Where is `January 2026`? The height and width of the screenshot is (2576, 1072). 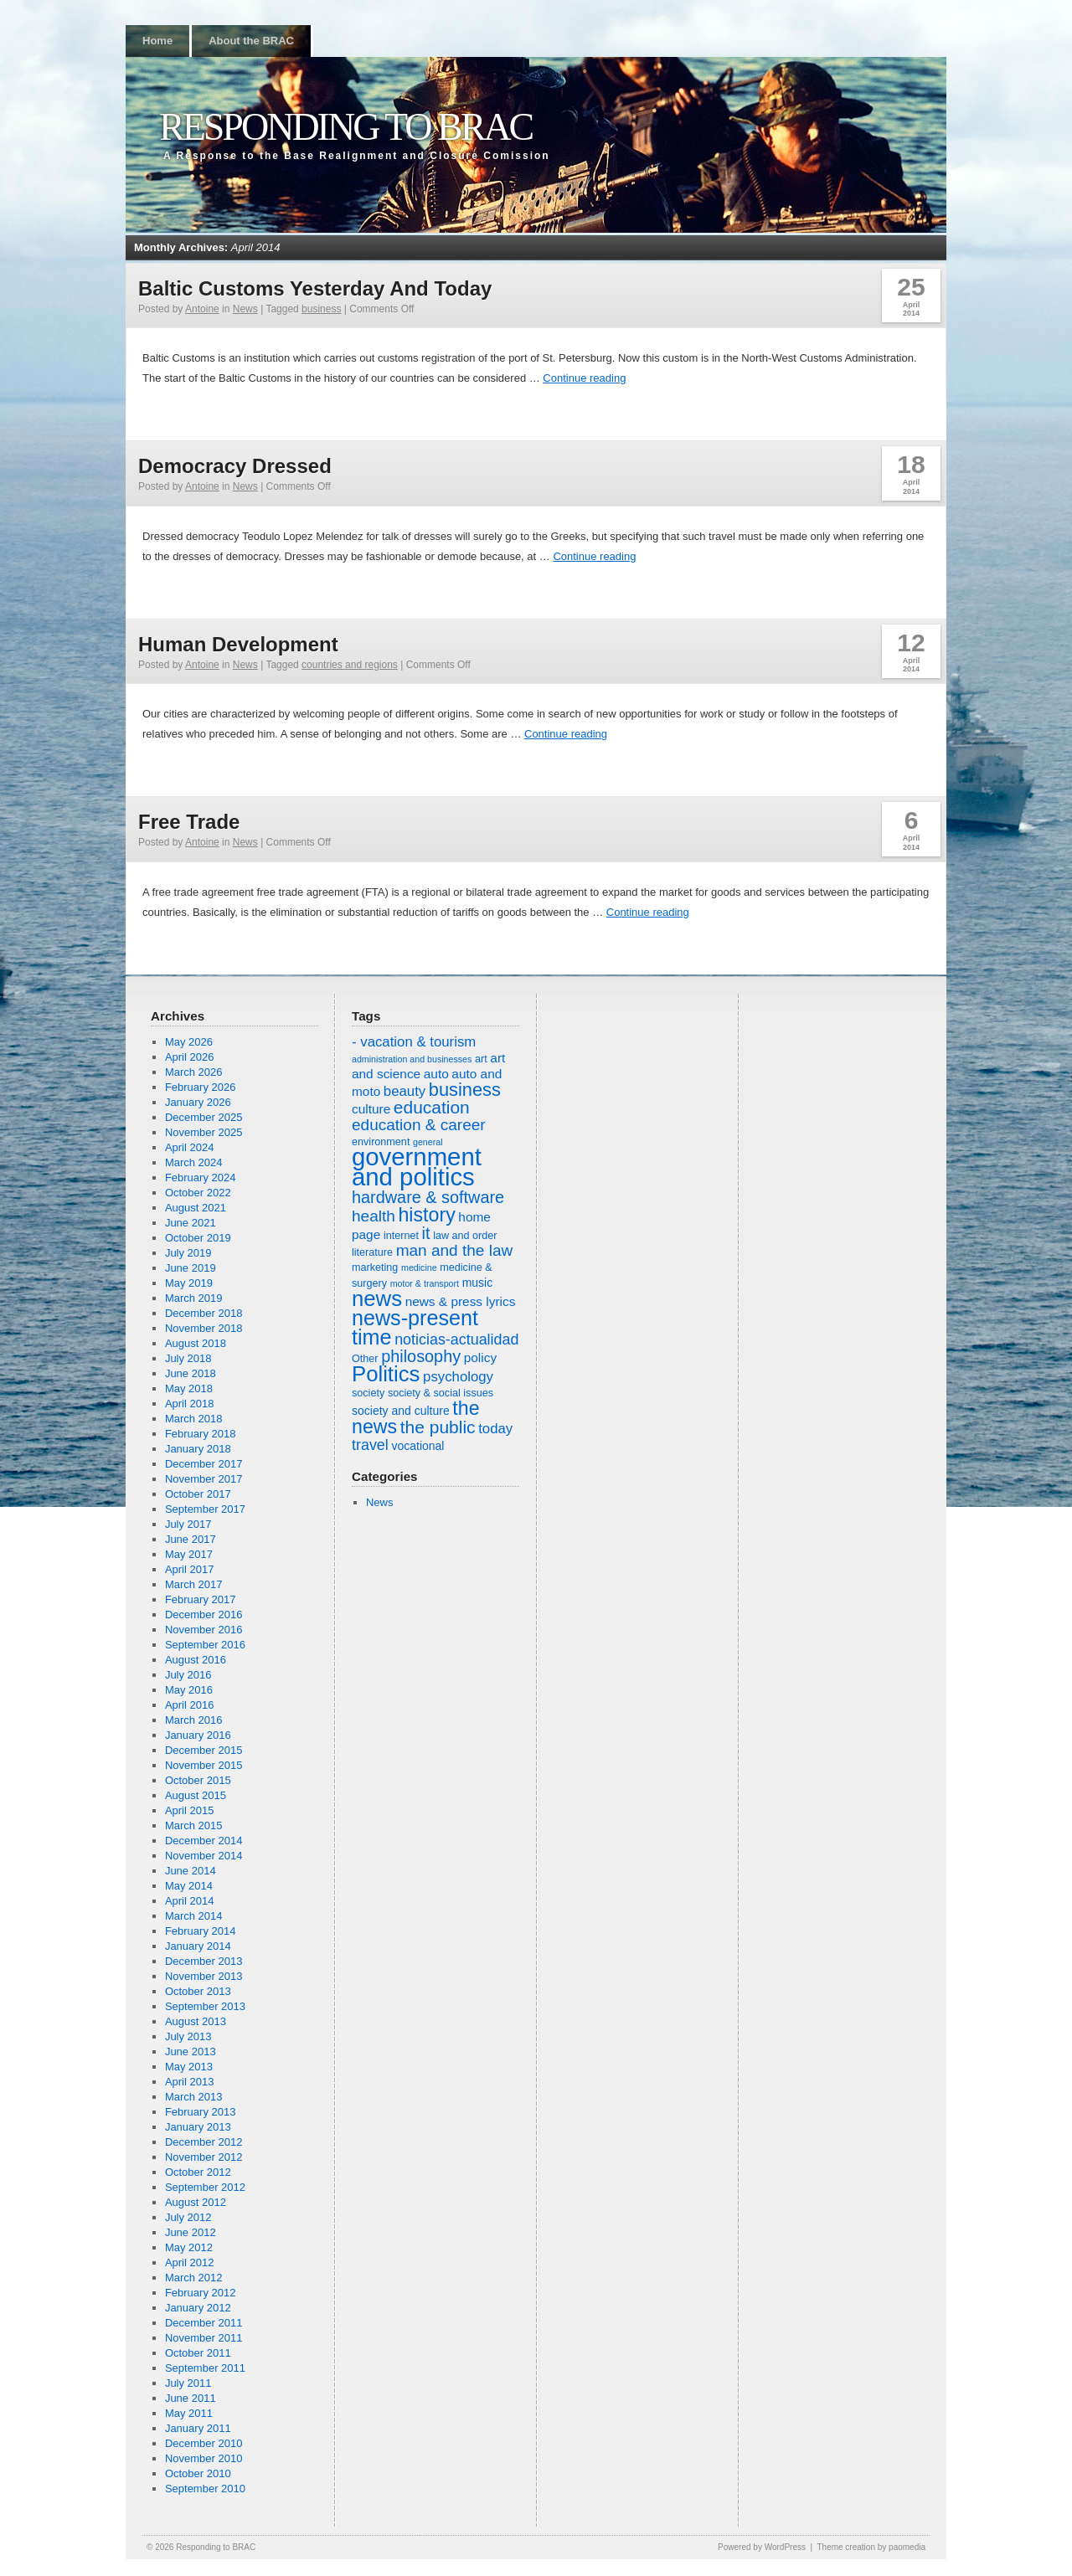 January 2026 is located at coordinates (198, 1102).